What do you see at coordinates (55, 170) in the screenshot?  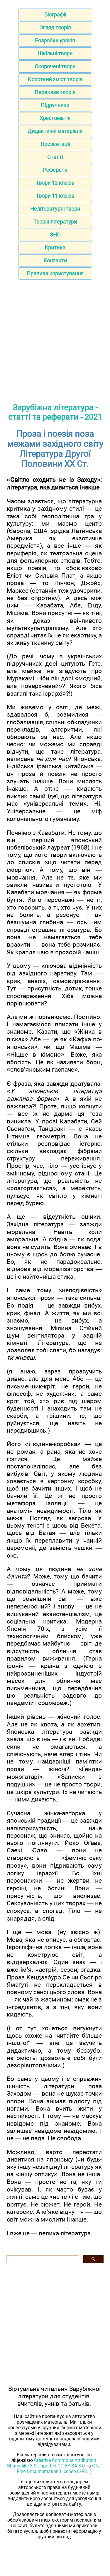 I see `Реферати` at bounding box center [55, 170].